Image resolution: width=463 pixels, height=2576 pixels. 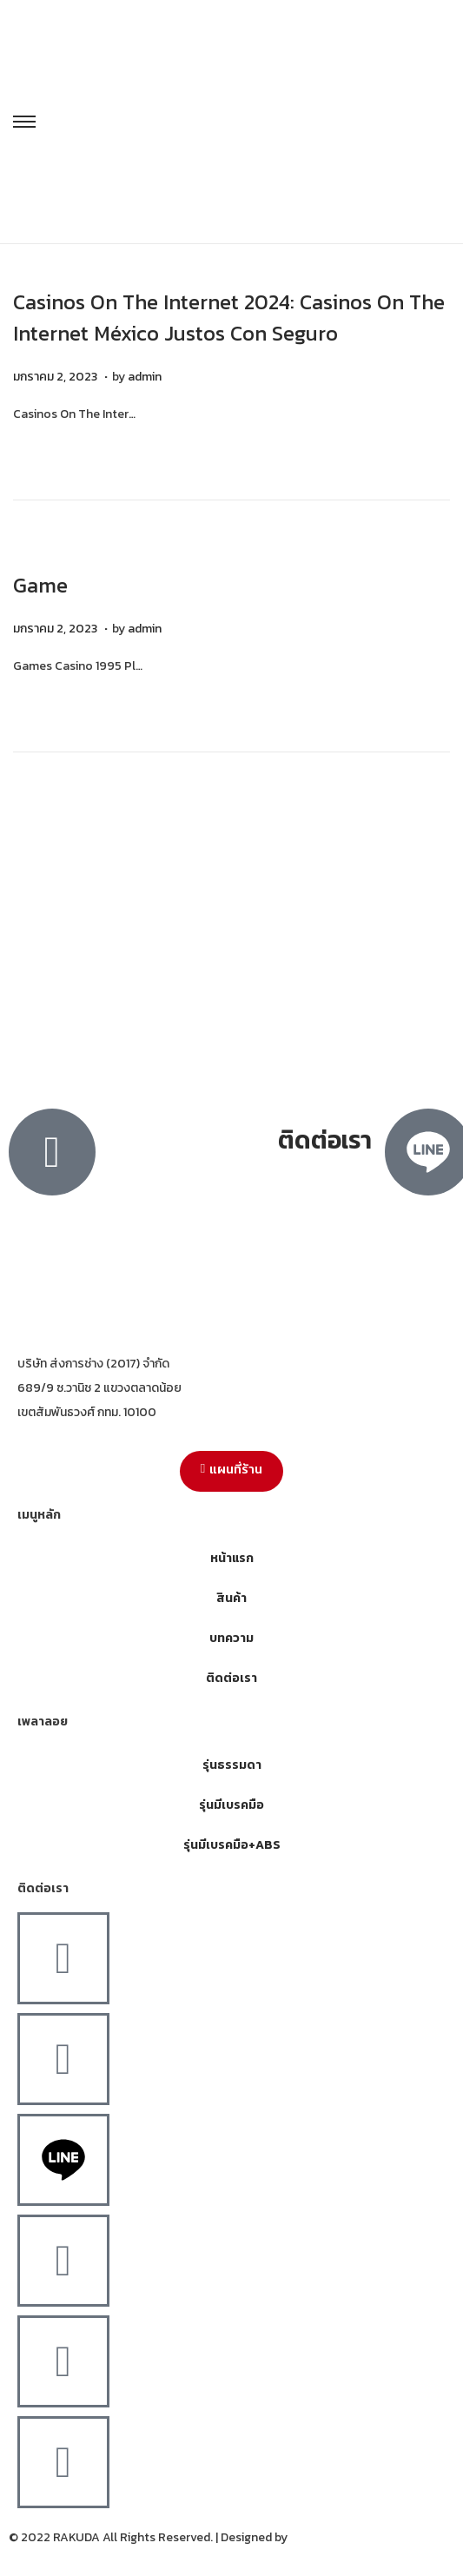 I want to click on Casinos On The Internet 2024: Casinos On The Internet México Justos Con Seguro, so click(x=229, y=317).